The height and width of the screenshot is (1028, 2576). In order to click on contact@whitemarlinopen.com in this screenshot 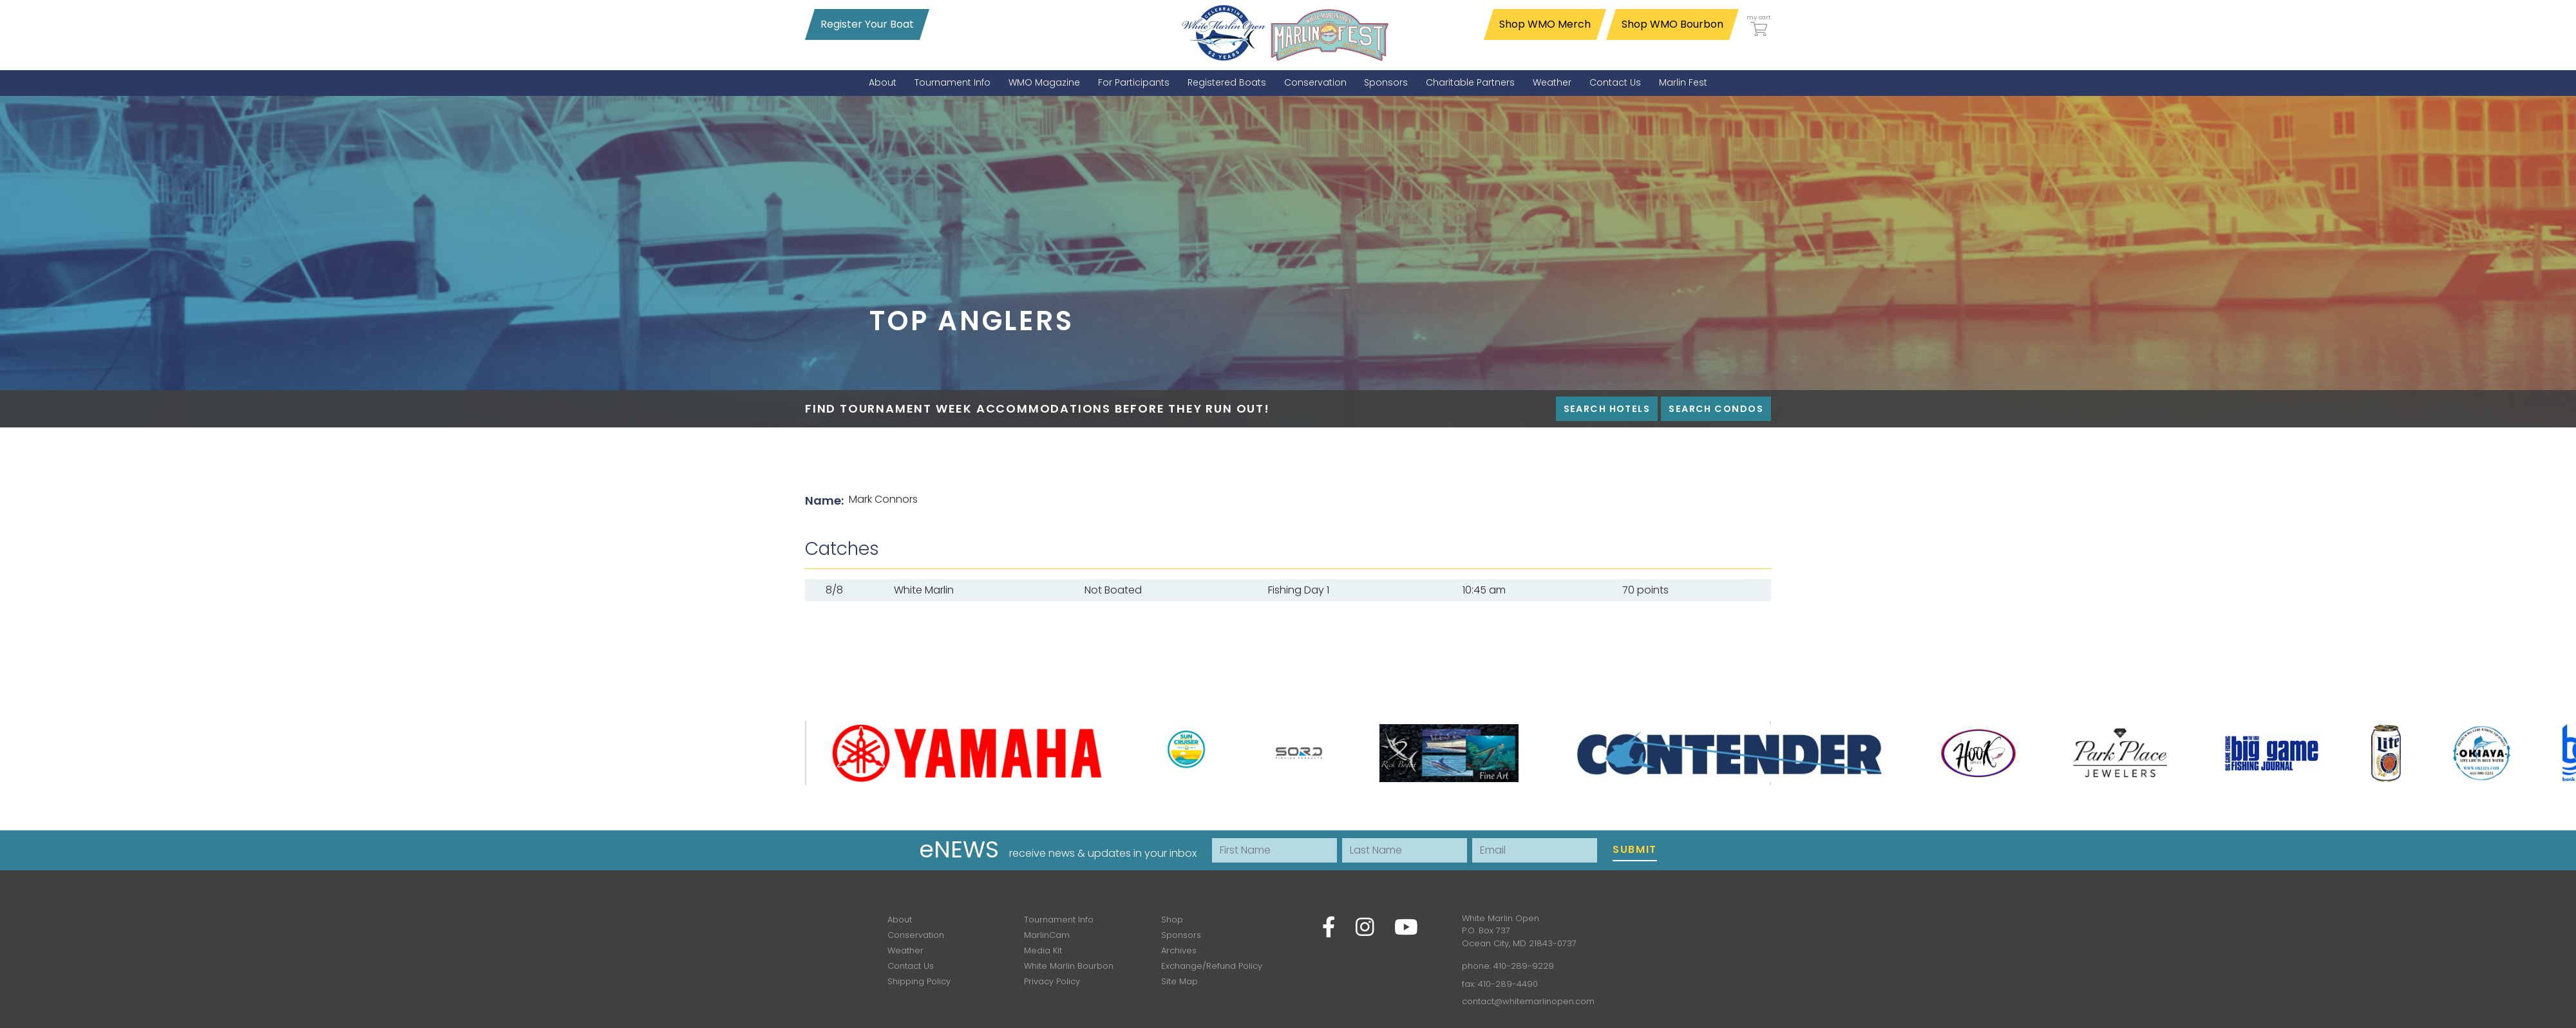, I will do `click(1528, 1001)`.